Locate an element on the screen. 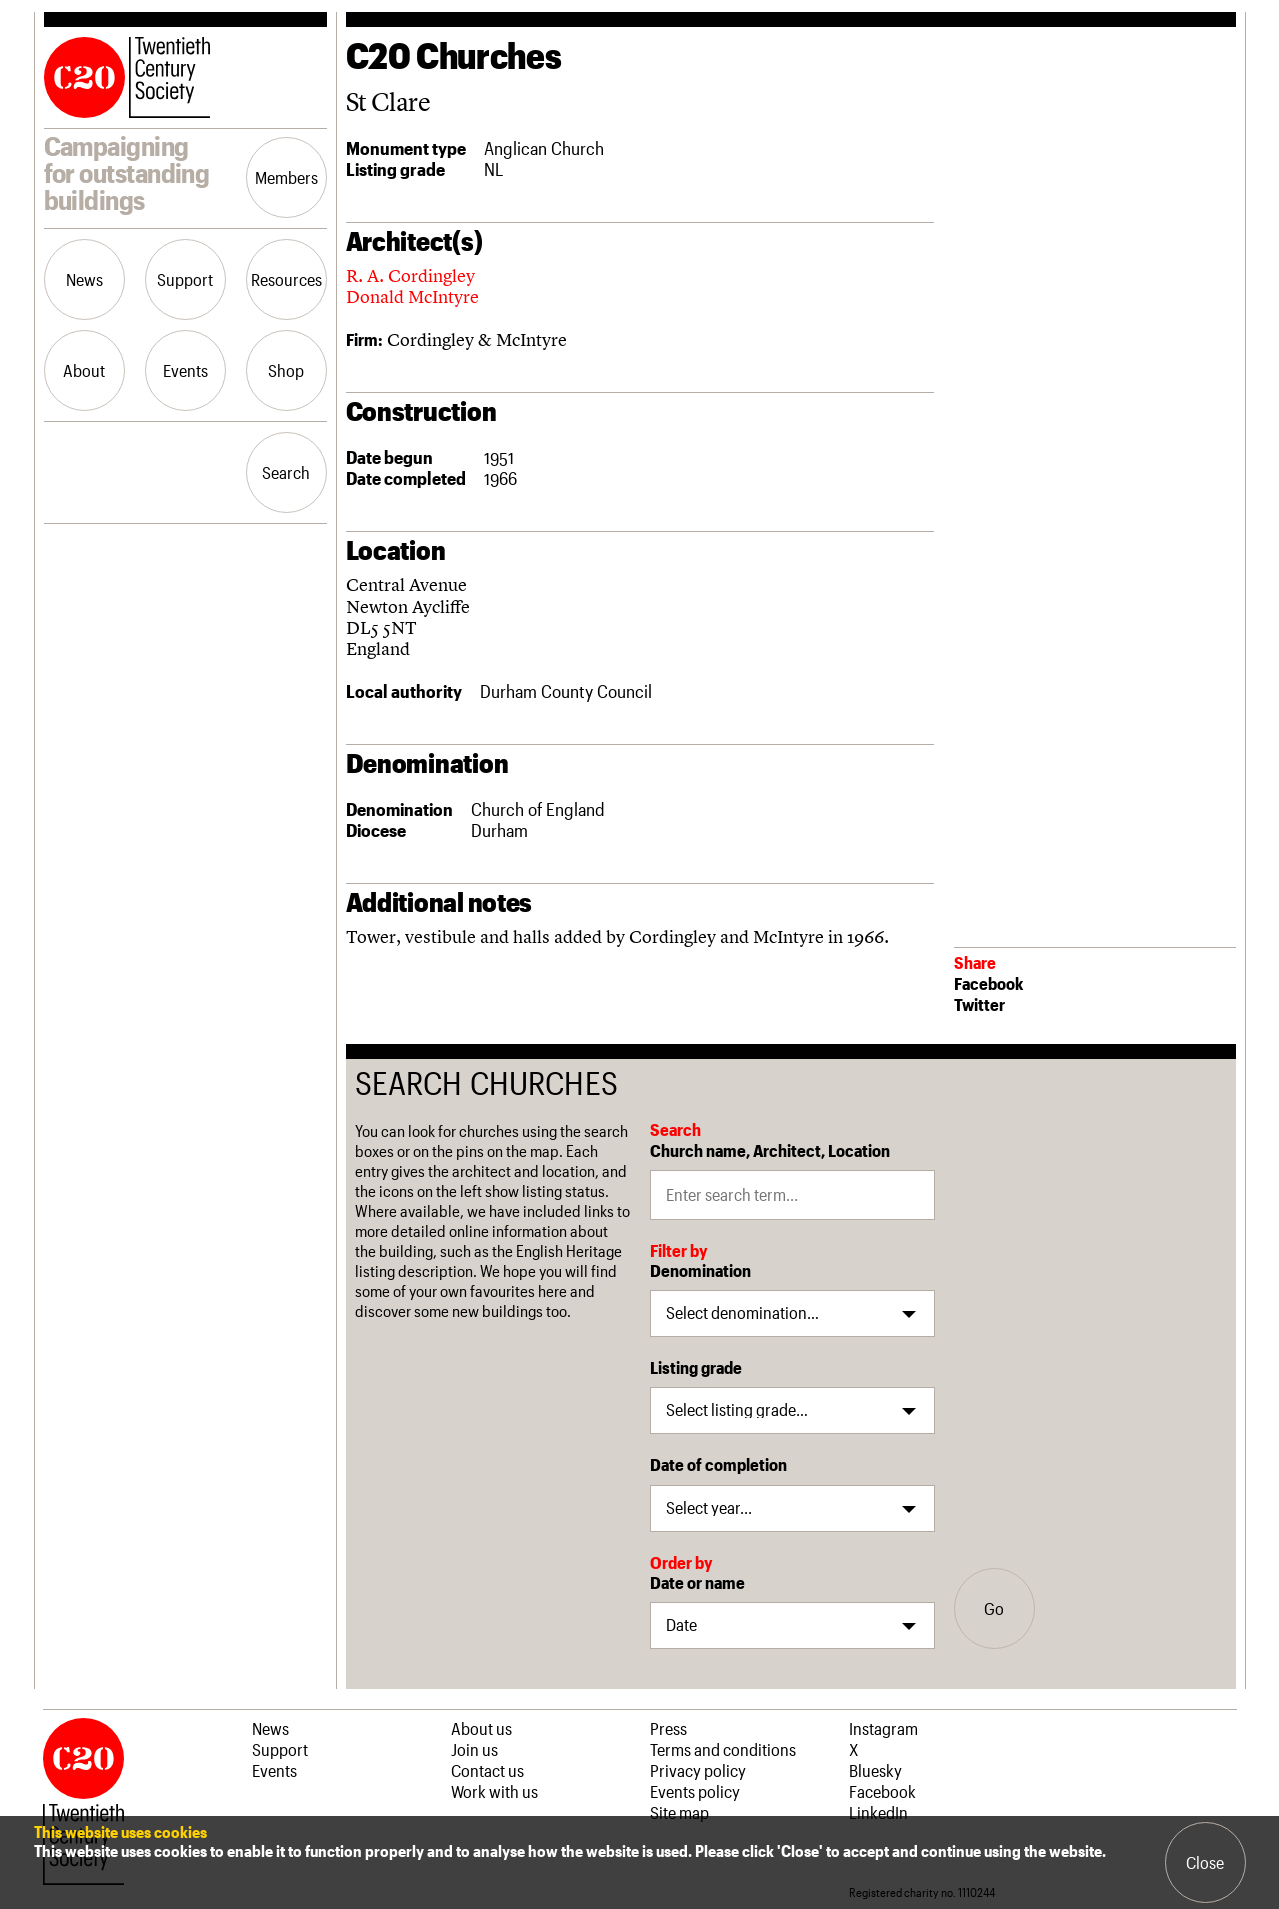 This screenshot has height=1909, width=1279. Members is located at coordinates (286, 177).